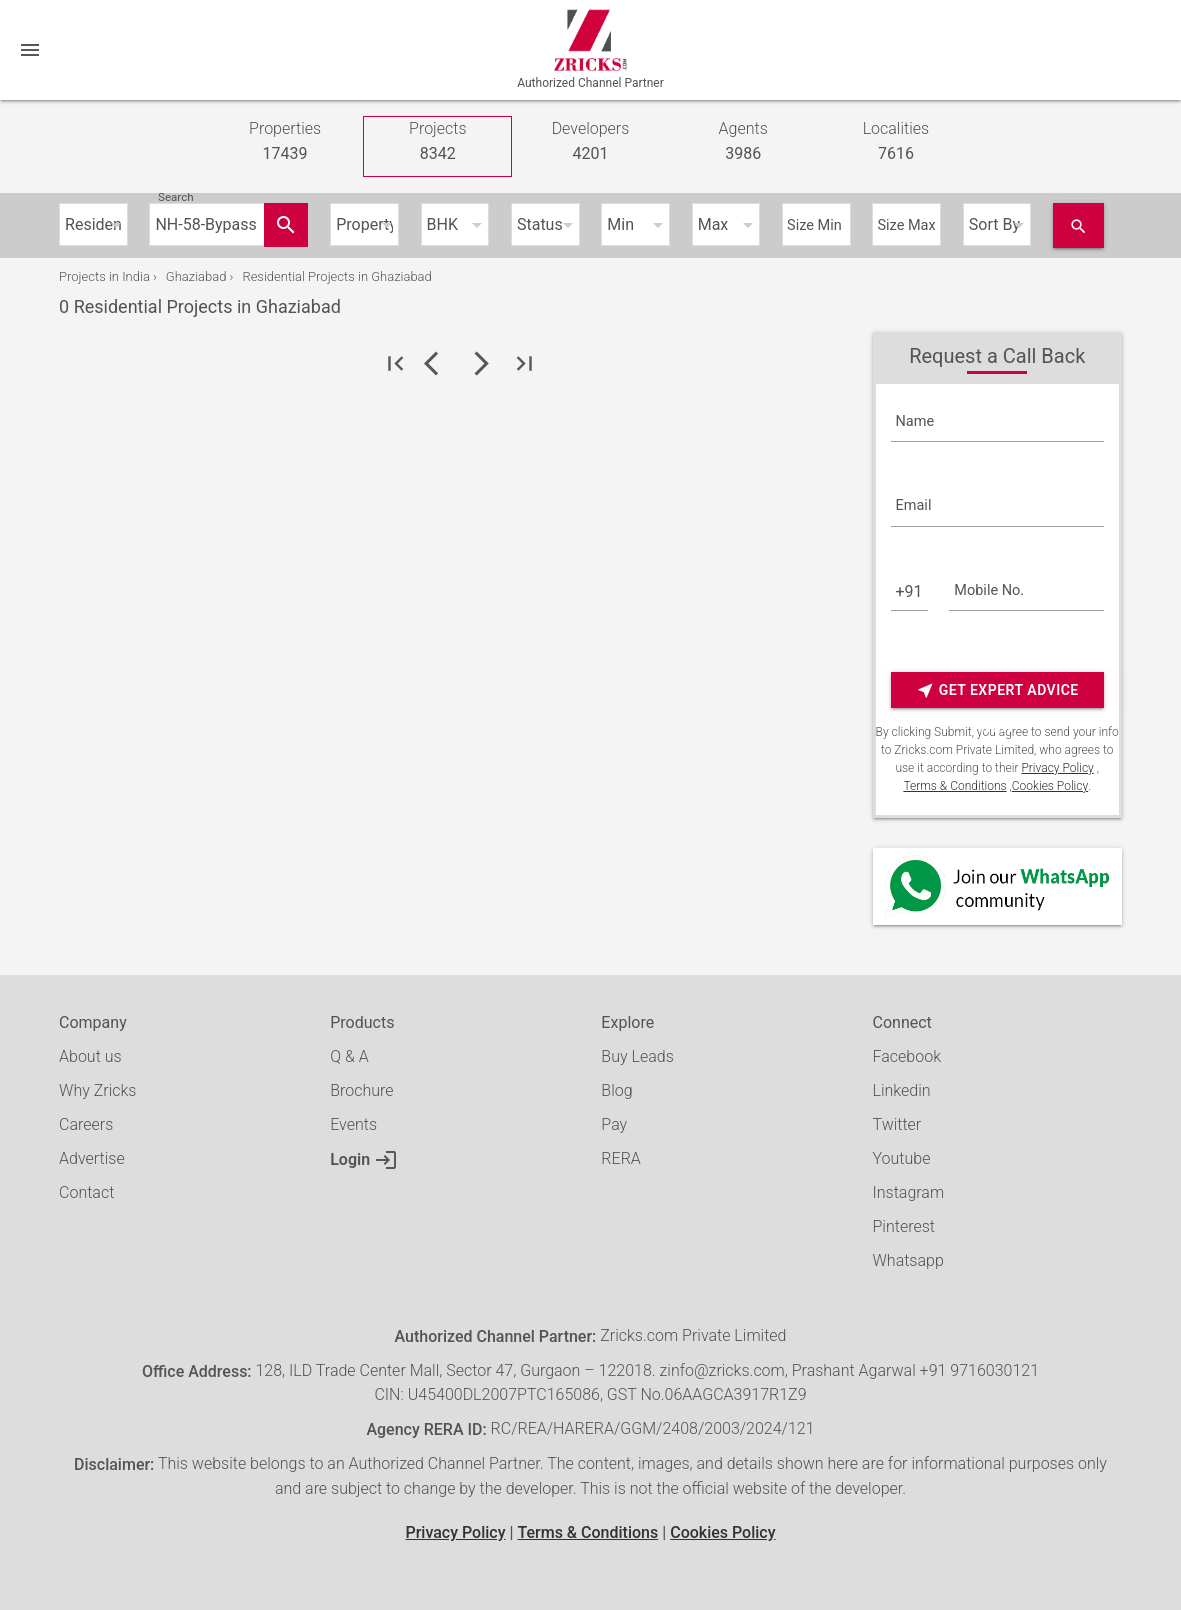  What do you see at coordinates (591, 142) in the screenshot?
I see `Developers` at bounding box center [591, 142].